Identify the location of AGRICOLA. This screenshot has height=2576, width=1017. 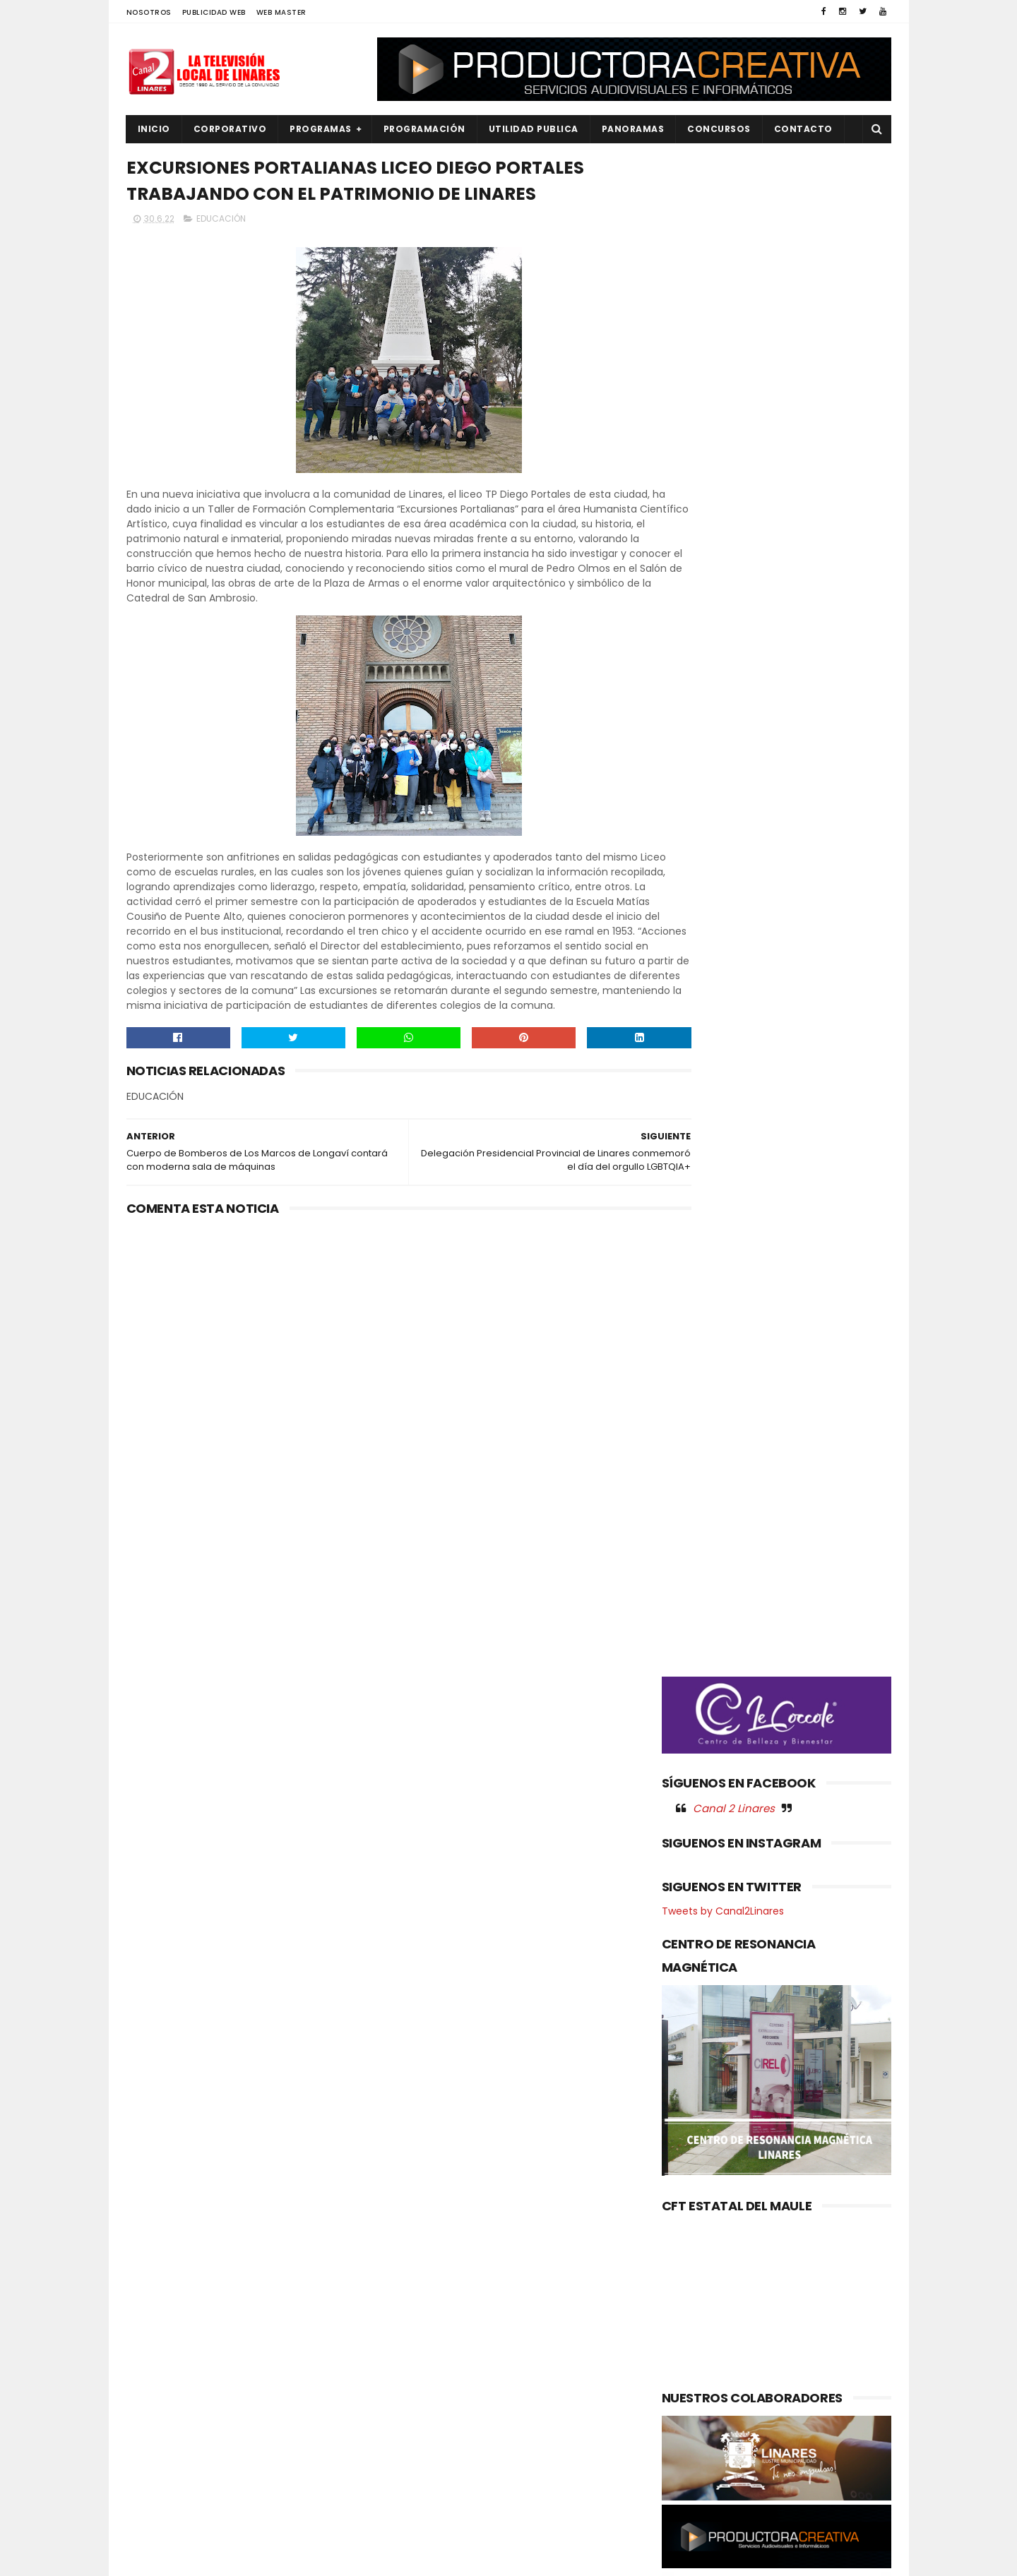
(158, 2259).